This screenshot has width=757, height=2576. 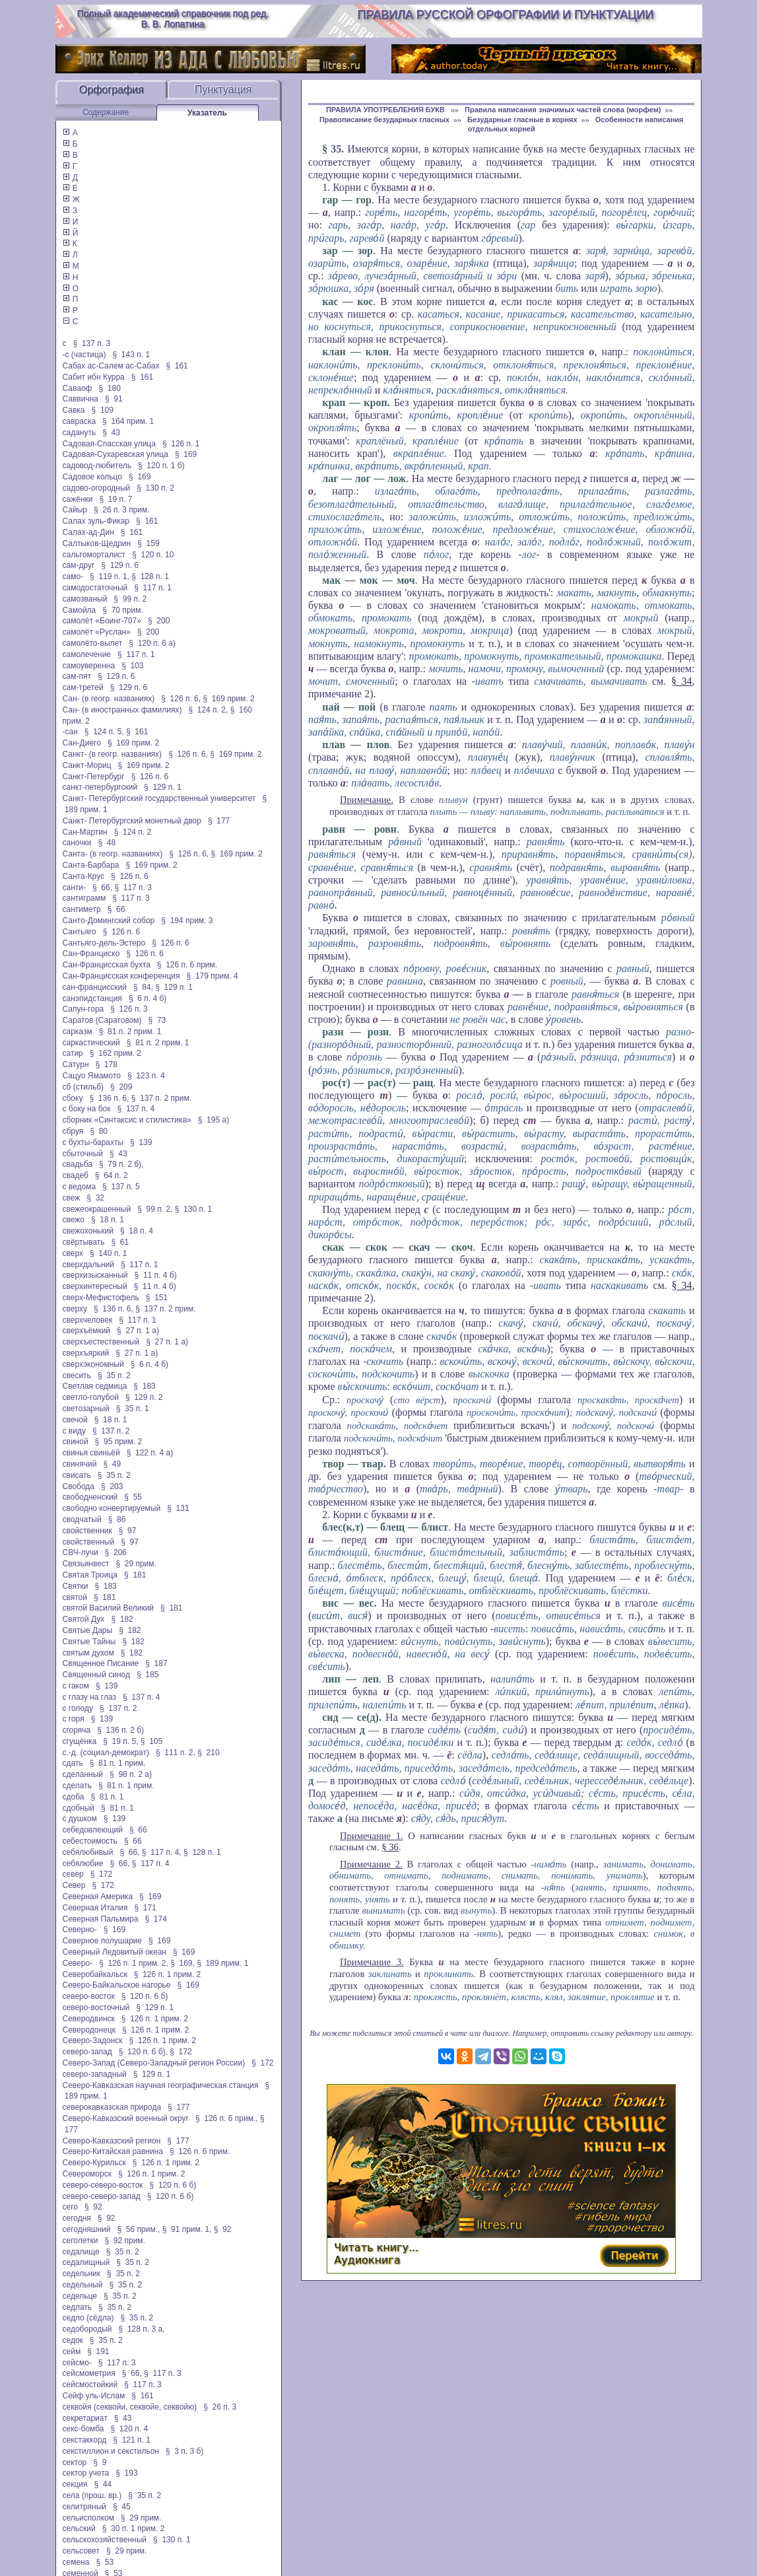 What do you see at coordinates (73, 1053) in the screenshot?
I see `сатир` at bounding box center [73, 1053].